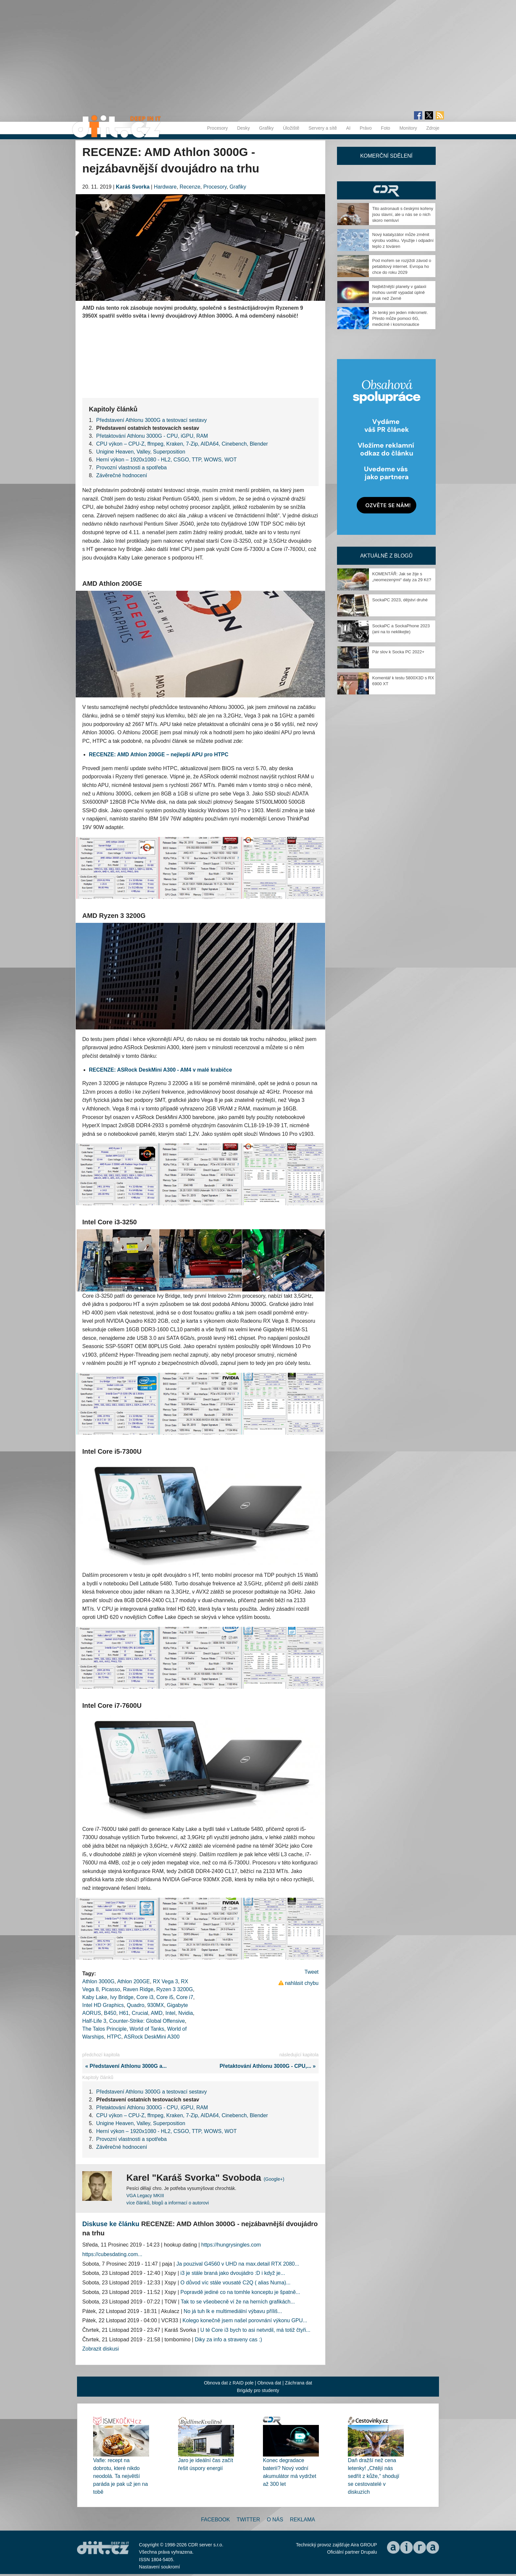 The image size is (516, 2576). What do you see at coordinates (233, 2311) in the screenshot?
I see `No já tuh lk e multimediální výbavu příliš...` at bounding box center [233, 2311].